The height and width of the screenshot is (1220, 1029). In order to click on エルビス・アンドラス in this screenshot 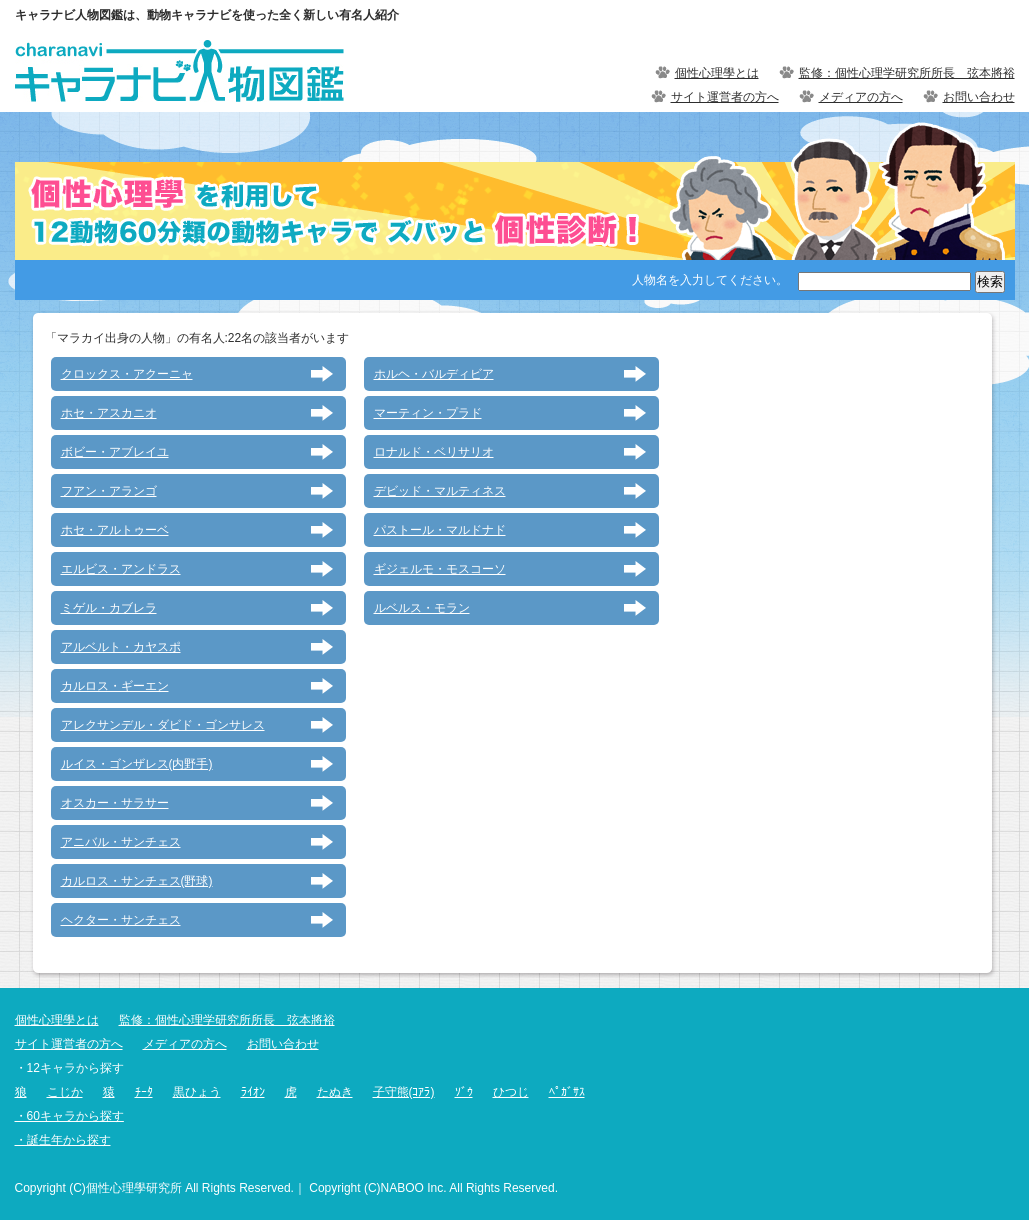, I will do `click(121, 569)`.